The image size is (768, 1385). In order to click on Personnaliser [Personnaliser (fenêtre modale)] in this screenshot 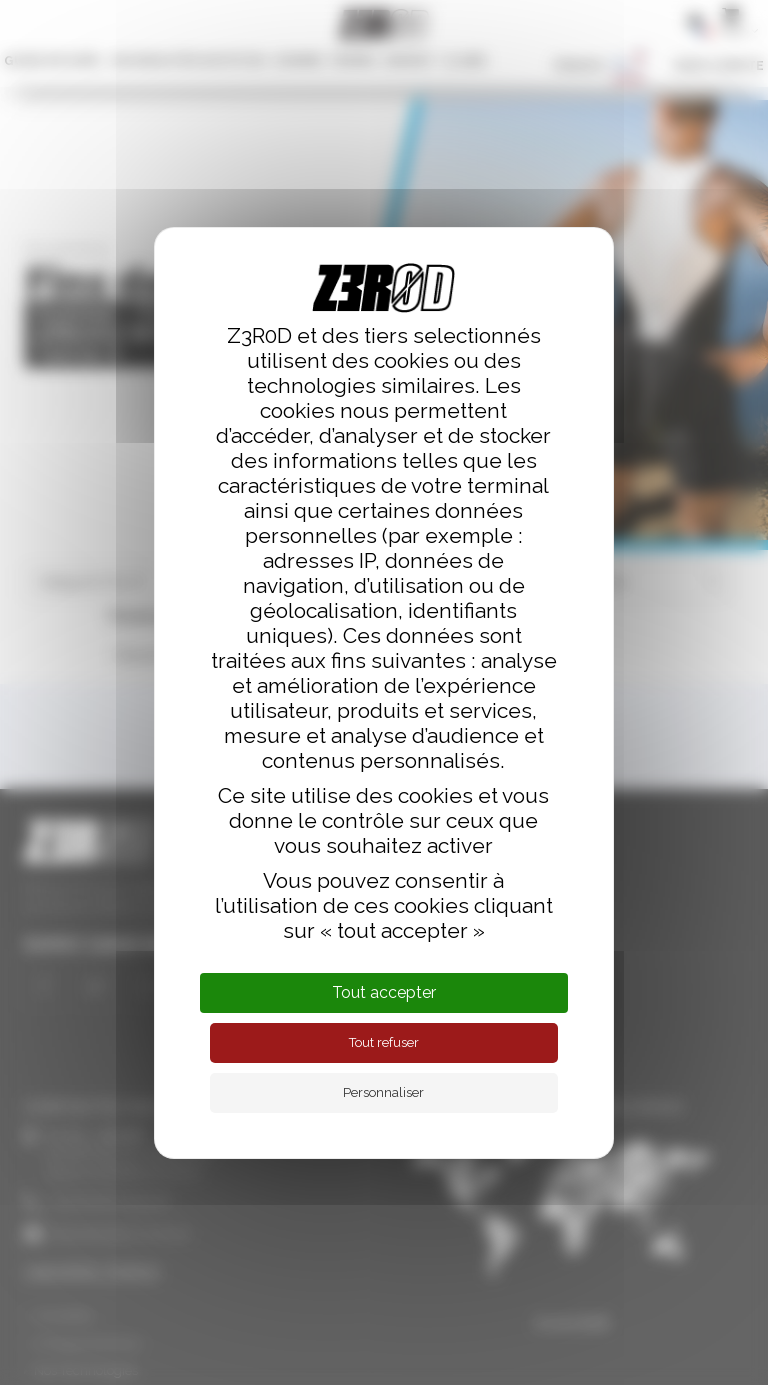, I will do `click(383, 1092)`.